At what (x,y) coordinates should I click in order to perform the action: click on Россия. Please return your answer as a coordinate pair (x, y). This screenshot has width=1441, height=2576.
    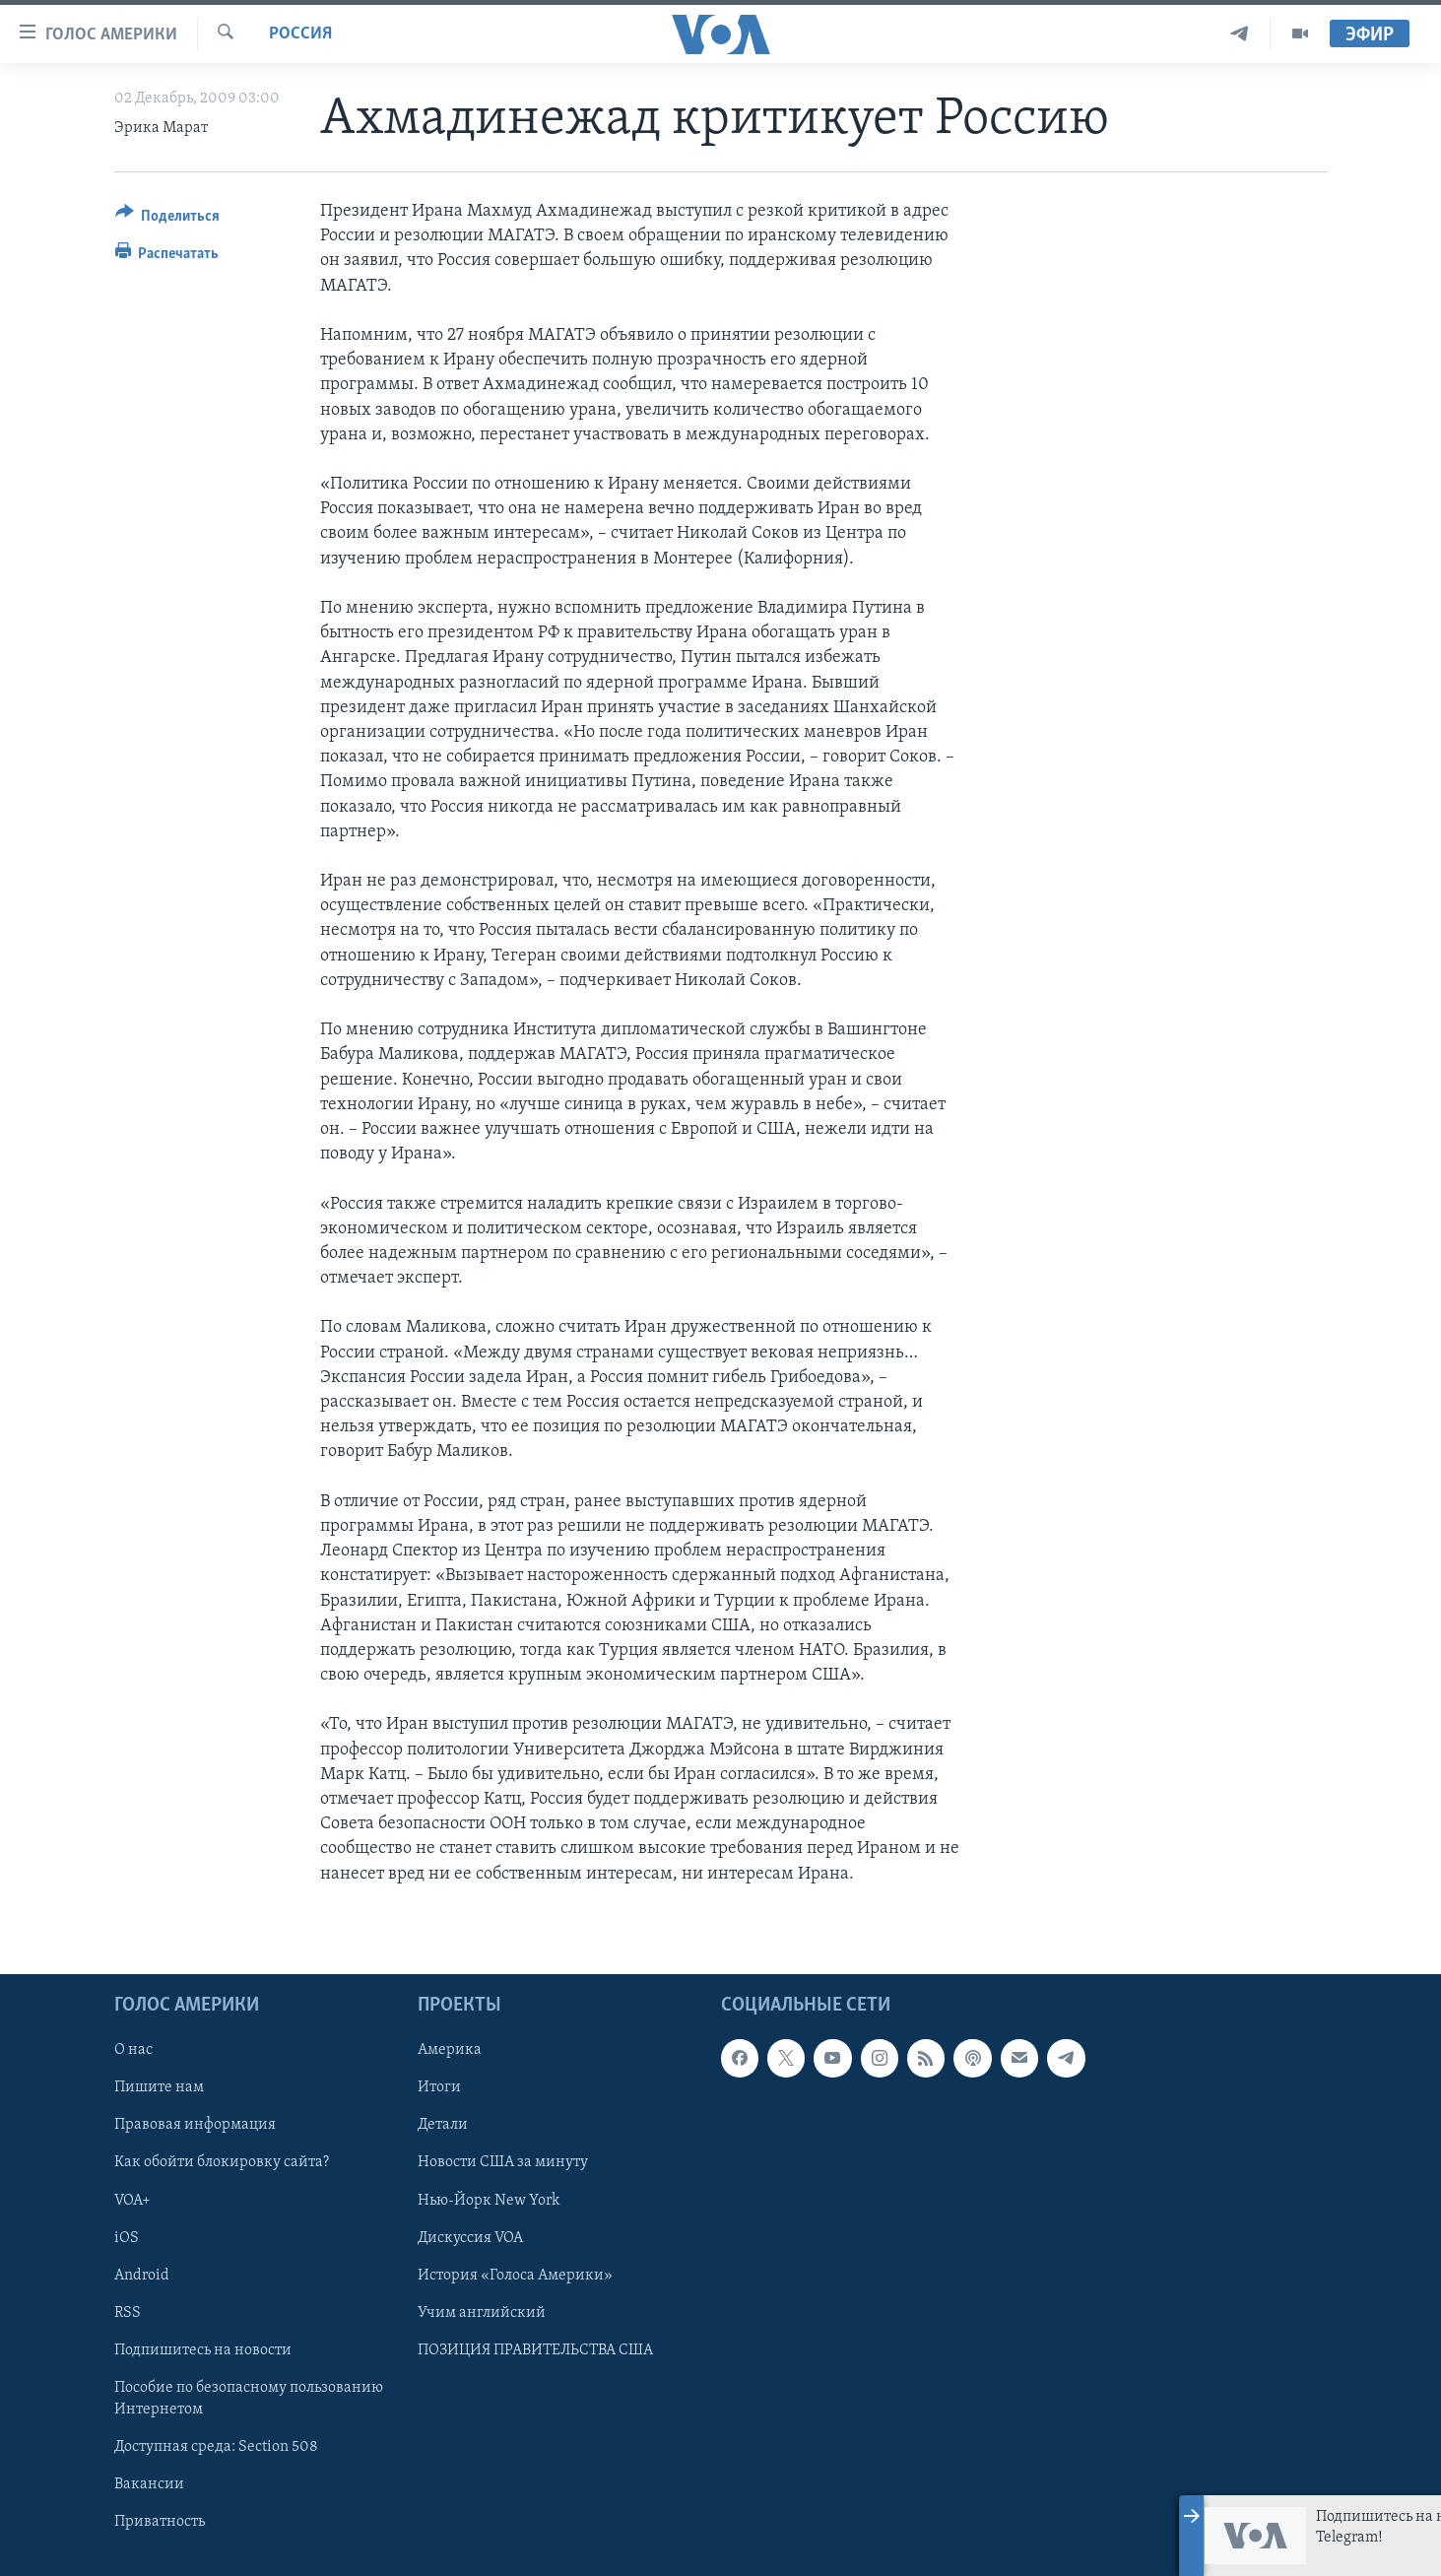
    Looking at the image, I should click on (300, 34).